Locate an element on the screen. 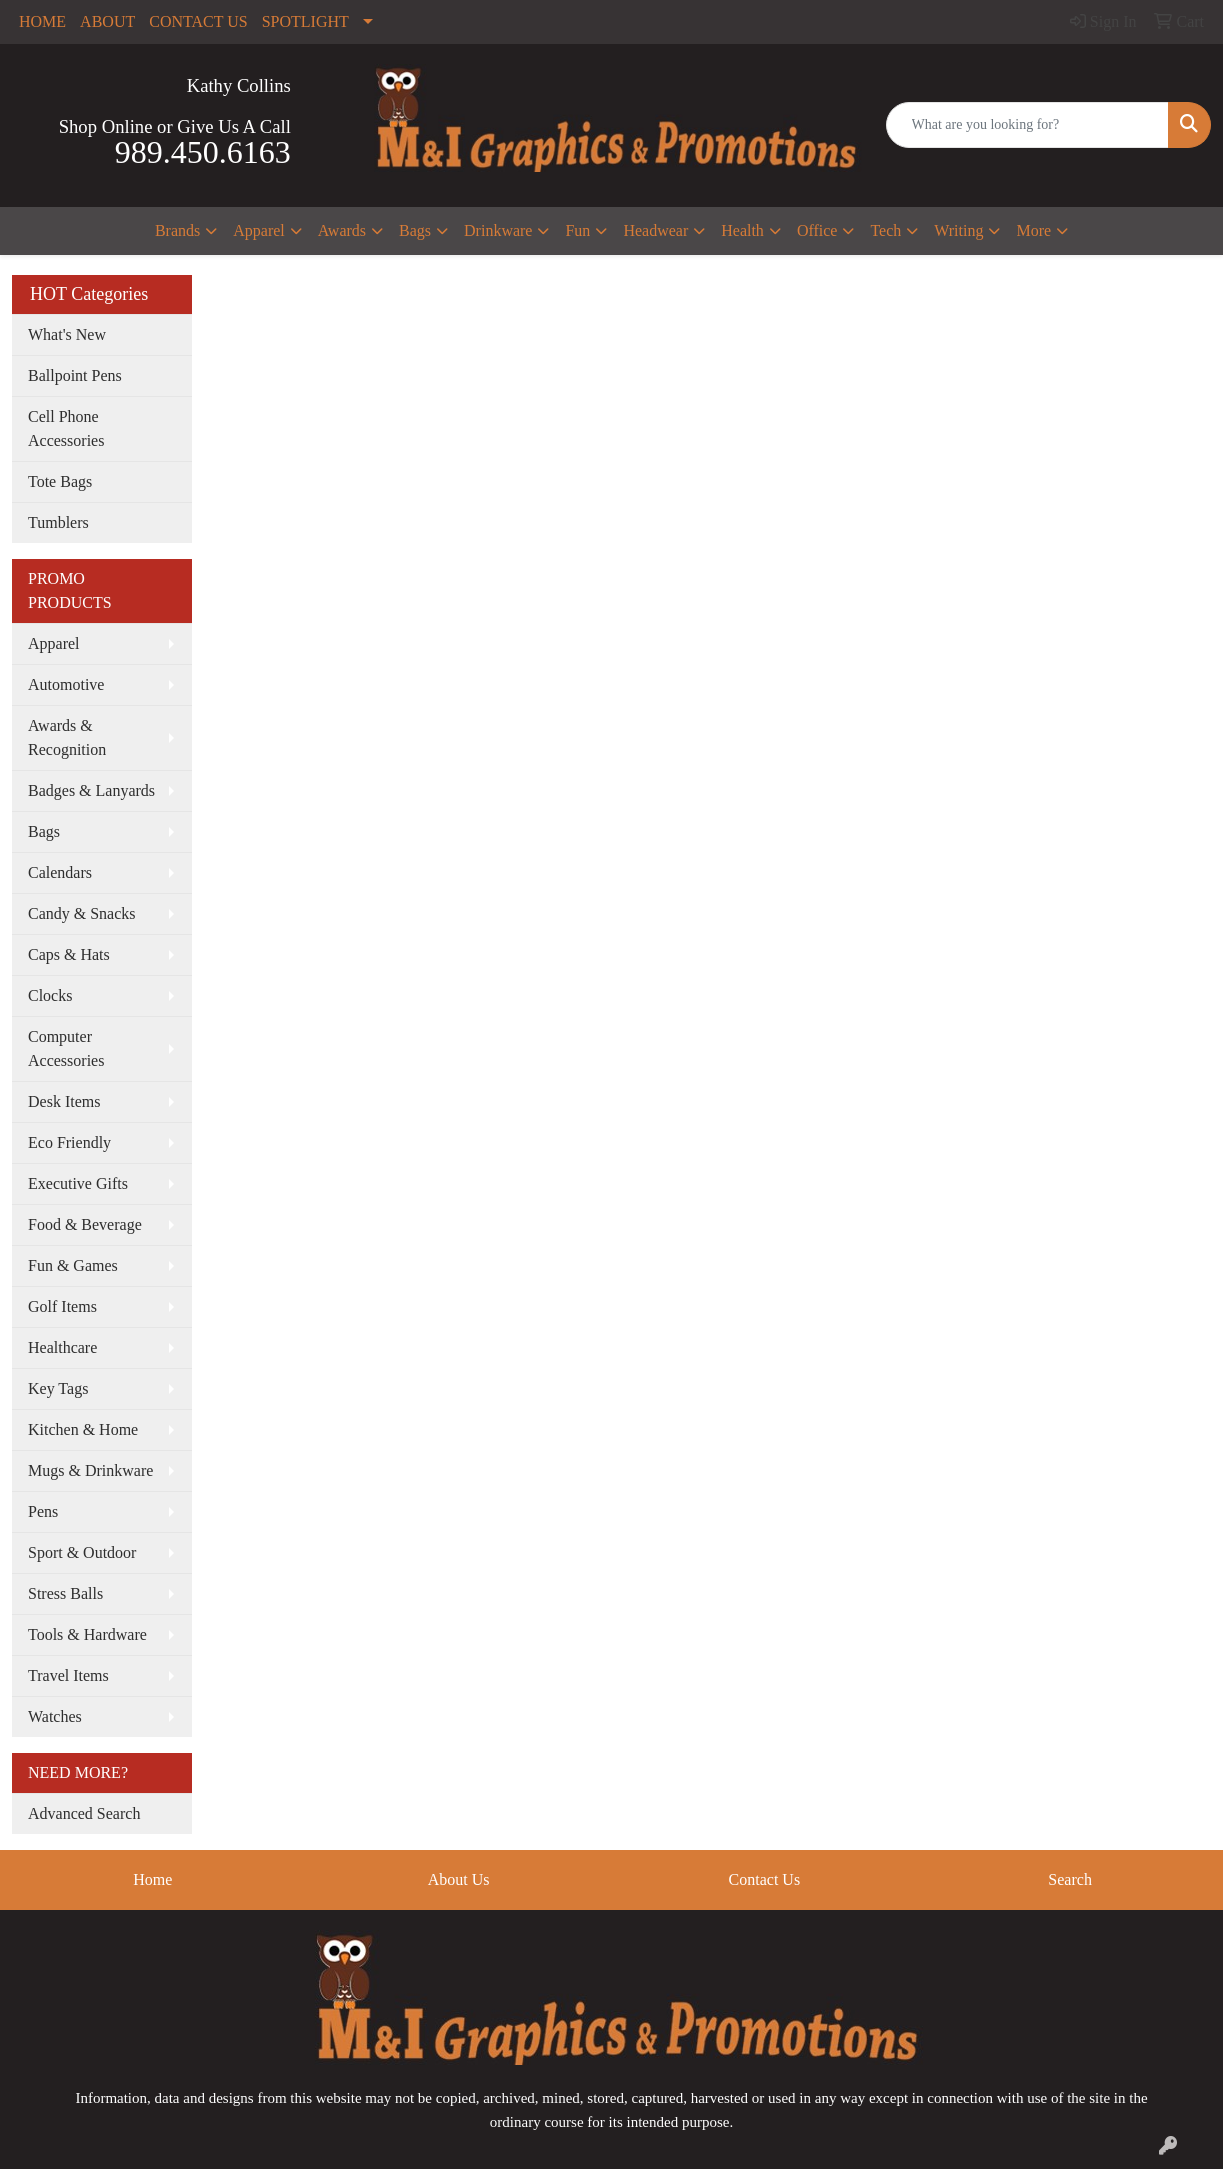 The image size is (1223, 2169). Desk Items is located at coordinates (64, 1101).